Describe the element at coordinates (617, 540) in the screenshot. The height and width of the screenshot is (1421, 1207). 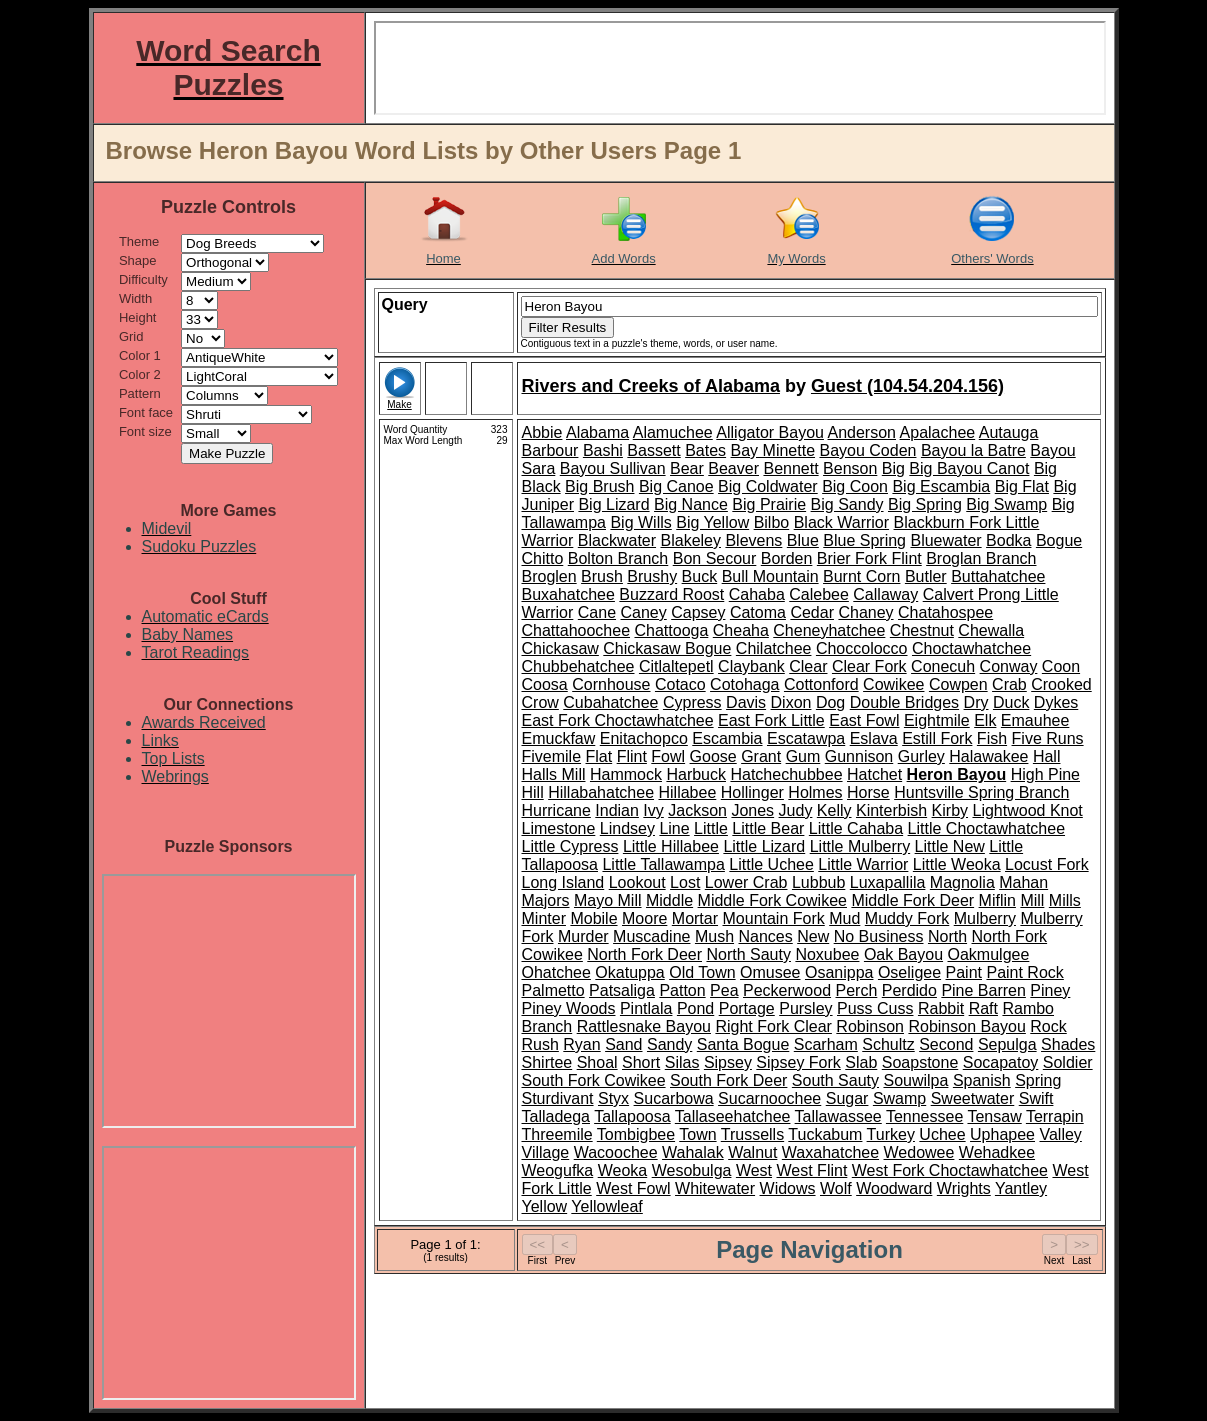
I see `Blackwater` at that location.